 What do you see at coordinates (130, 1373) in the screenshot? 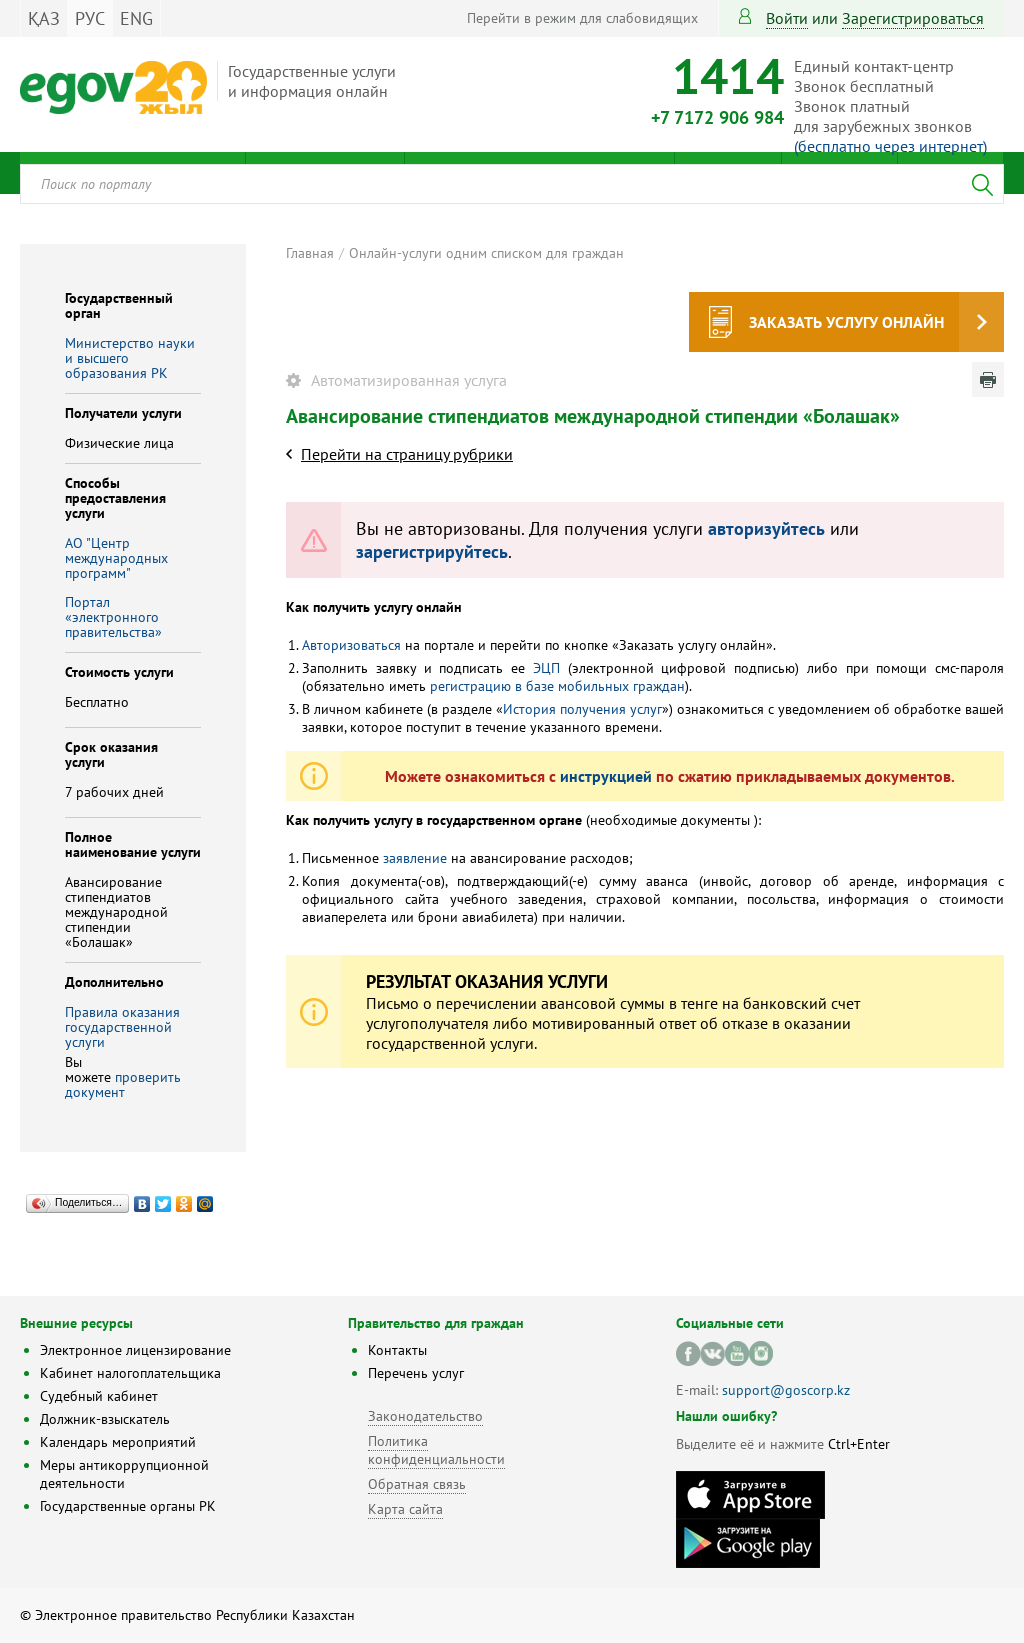
I see `Кабинет налогоплательщика` at bounding box center [130, 1373].